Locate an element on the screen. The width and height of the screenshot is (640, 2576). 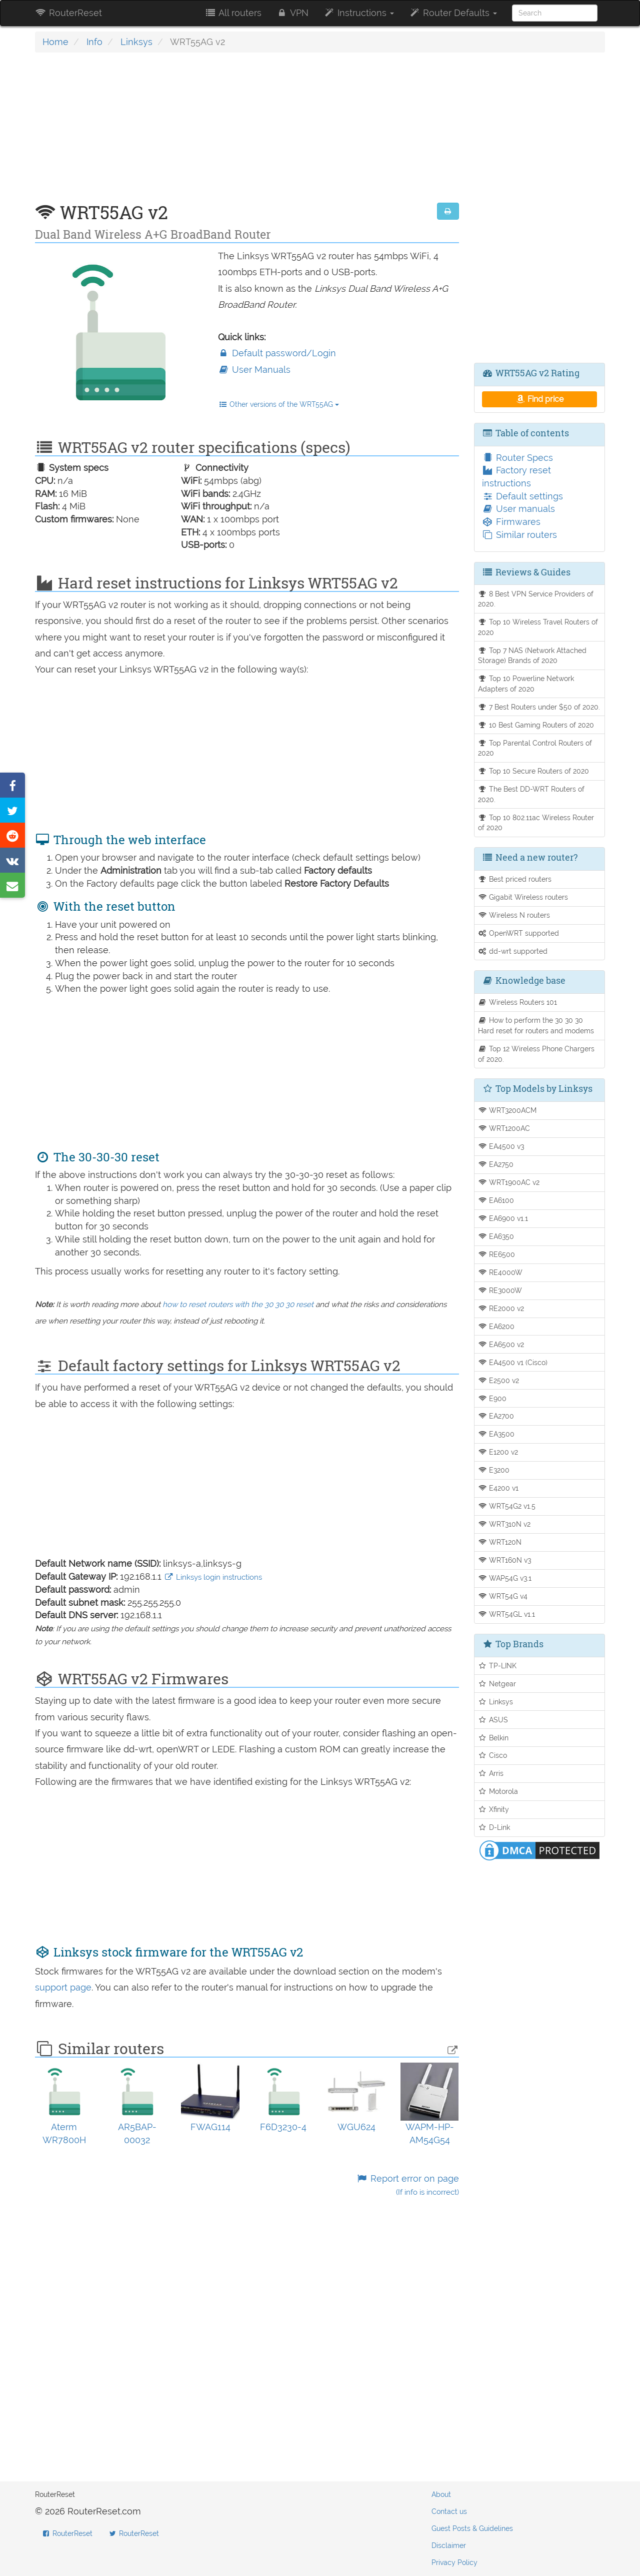
WRT1200AC is located at coordinates (504, 1128).